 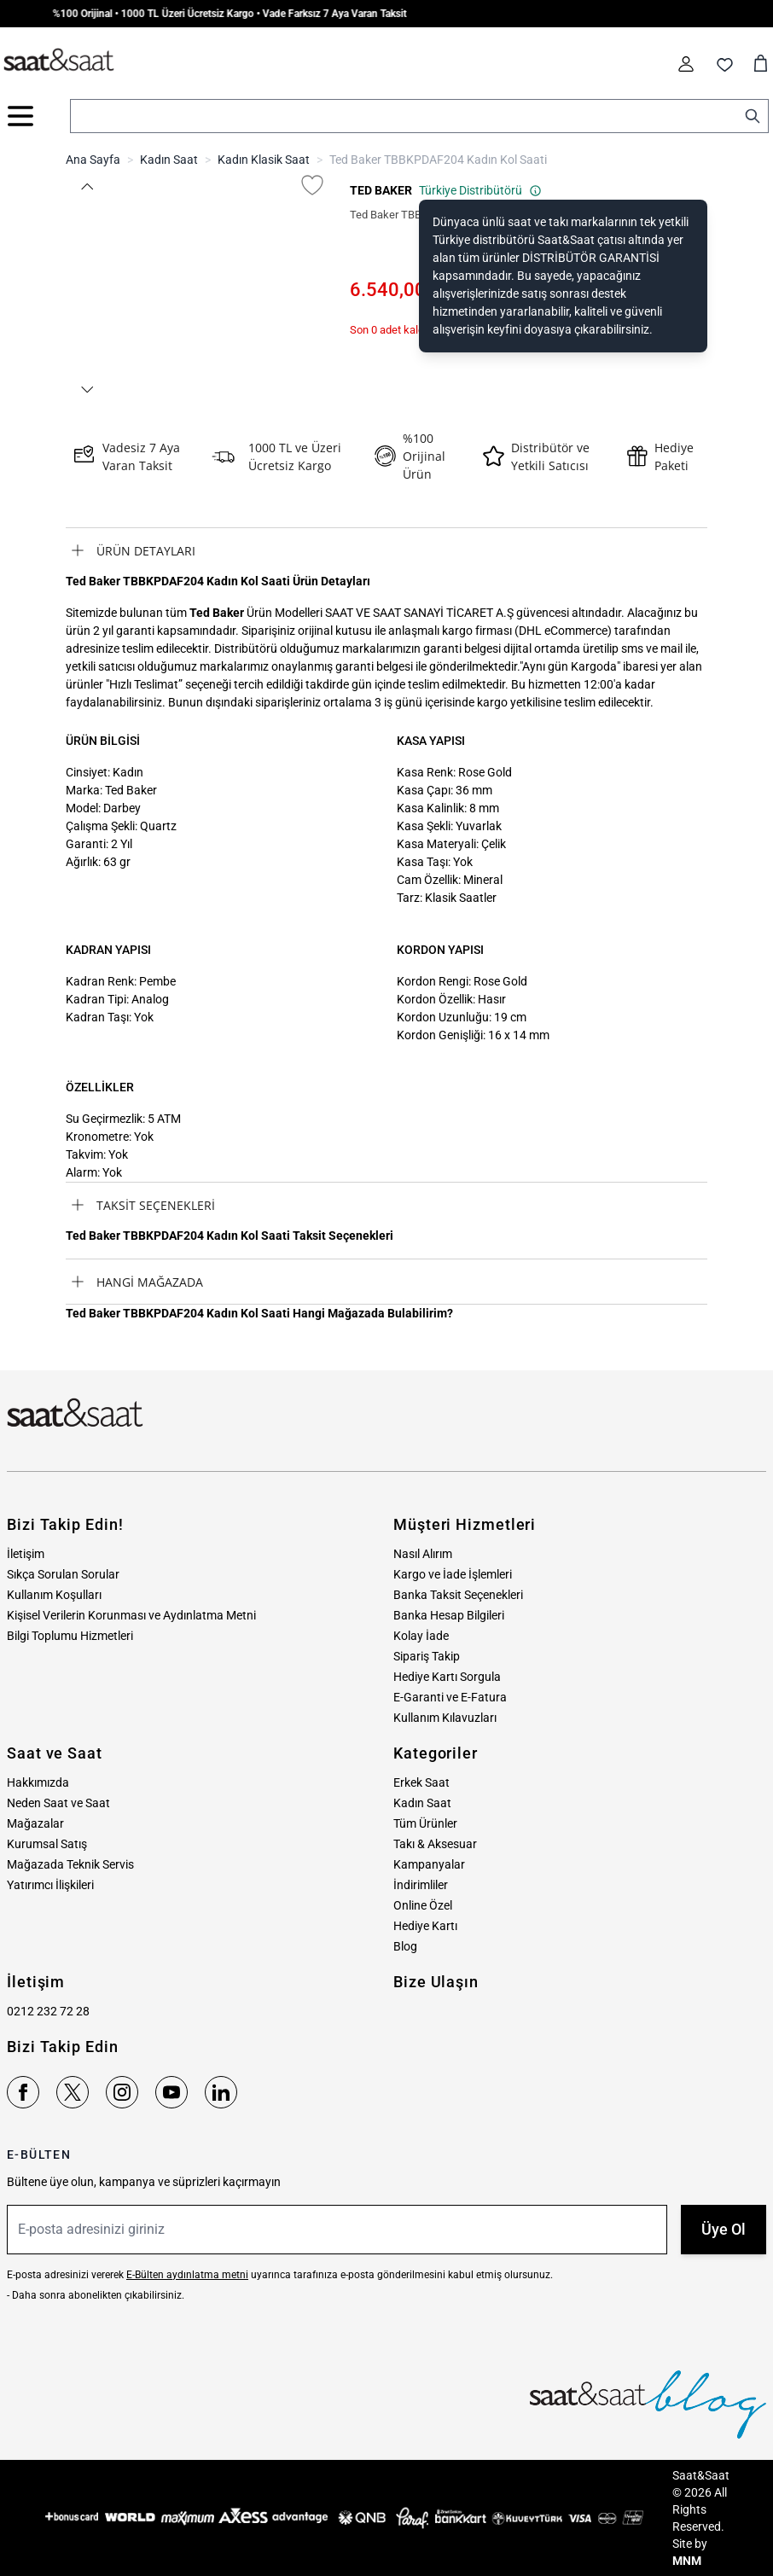 What do you see at coordinates (686, 2560) in the screenshot?
I see `MNM` at bounding box center [686, 2560].